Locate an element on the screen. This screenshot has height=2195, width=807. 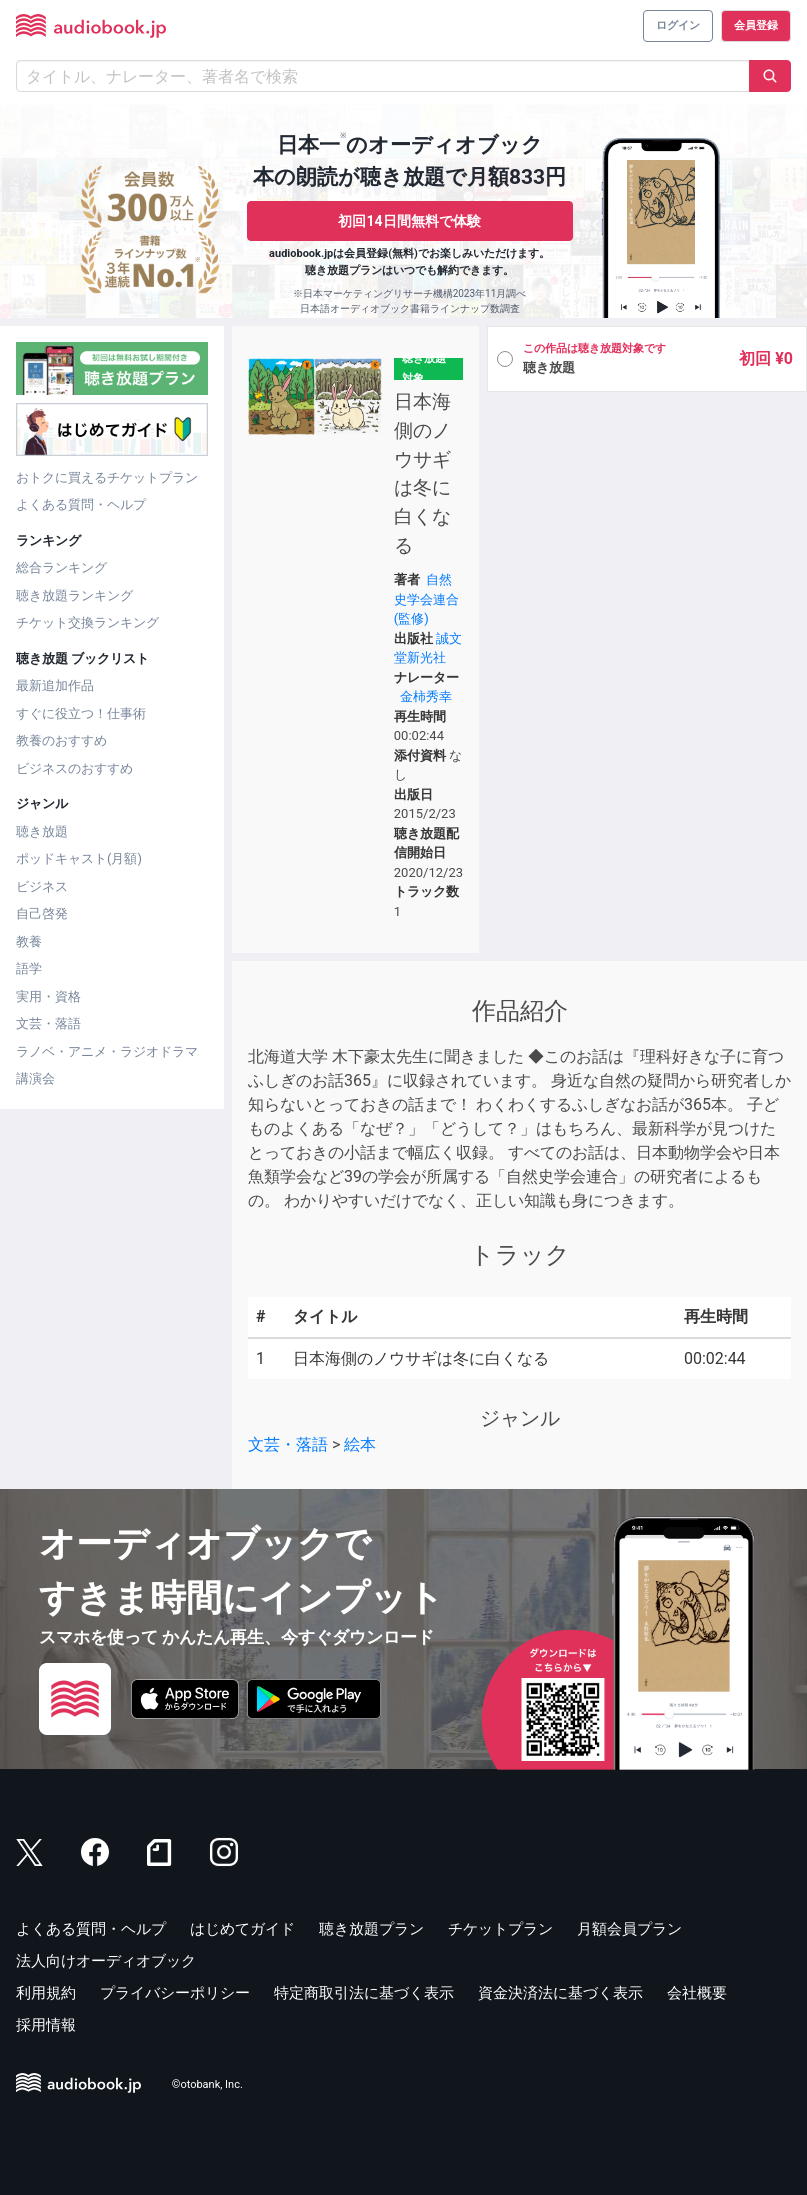
特定商取引法に基づく表示 is located at coordinates (364, 1993).